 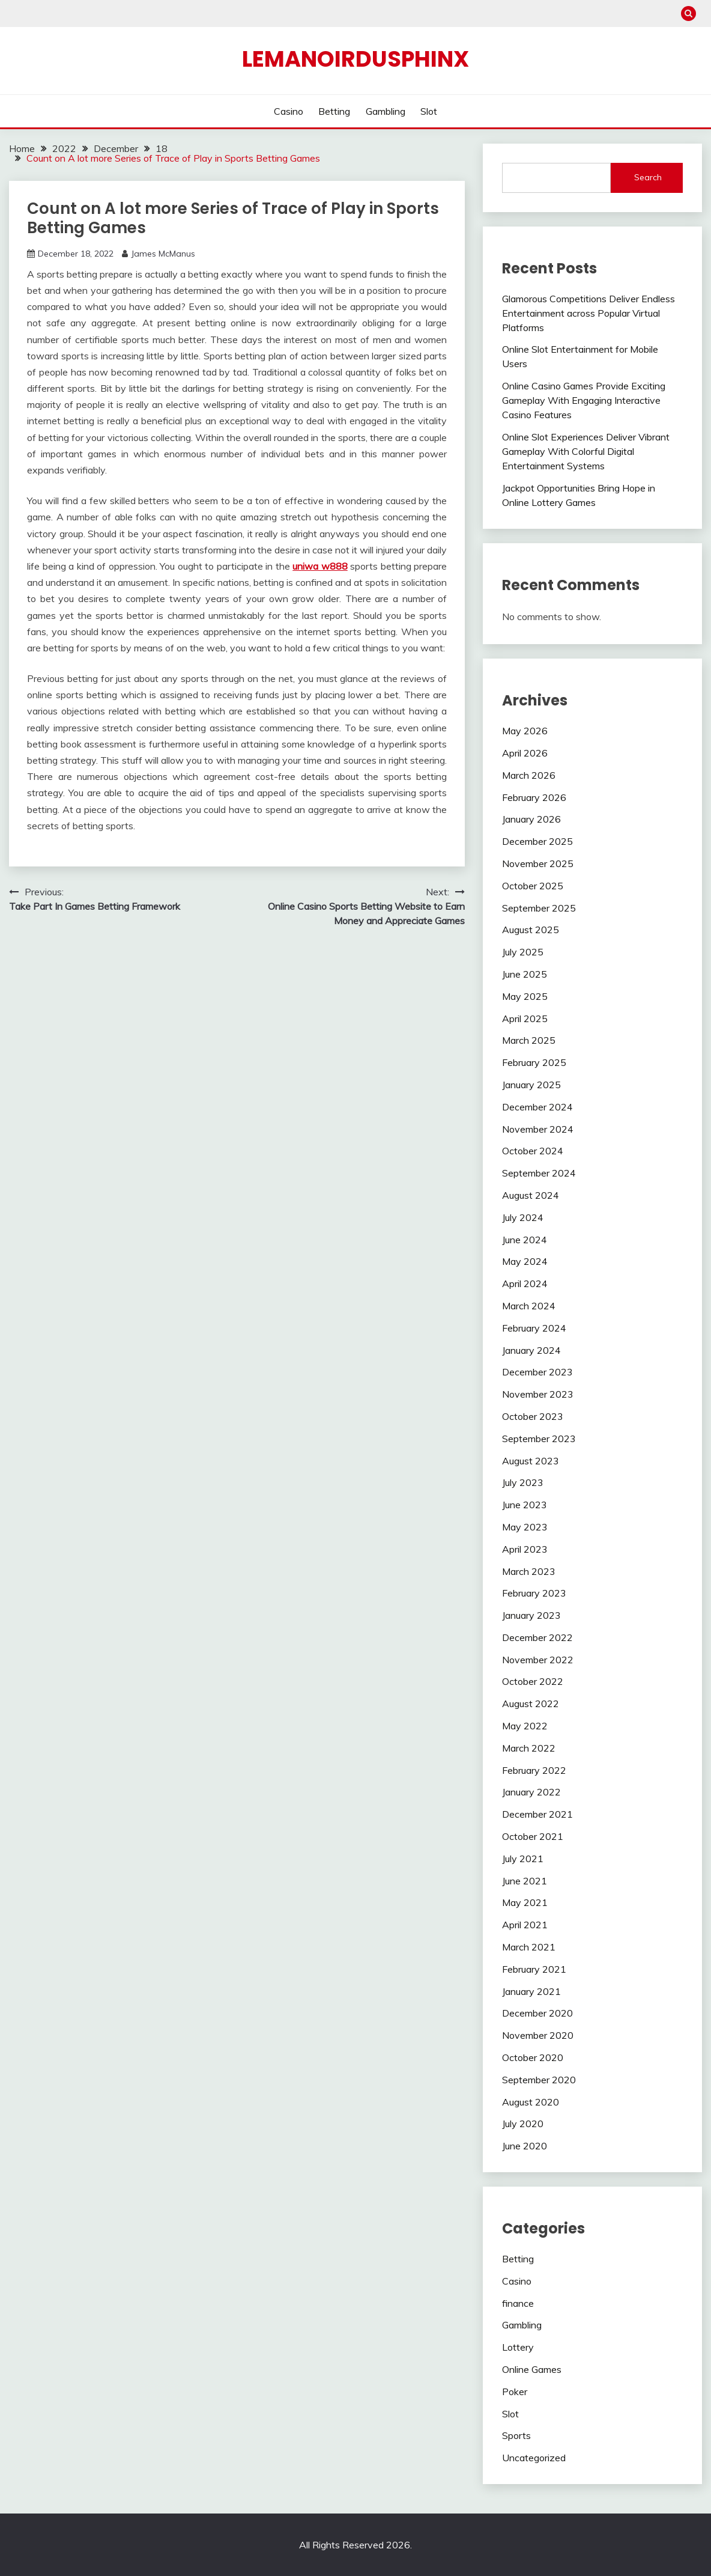 I want to click on November 2022, so click(x=537, y=1660).